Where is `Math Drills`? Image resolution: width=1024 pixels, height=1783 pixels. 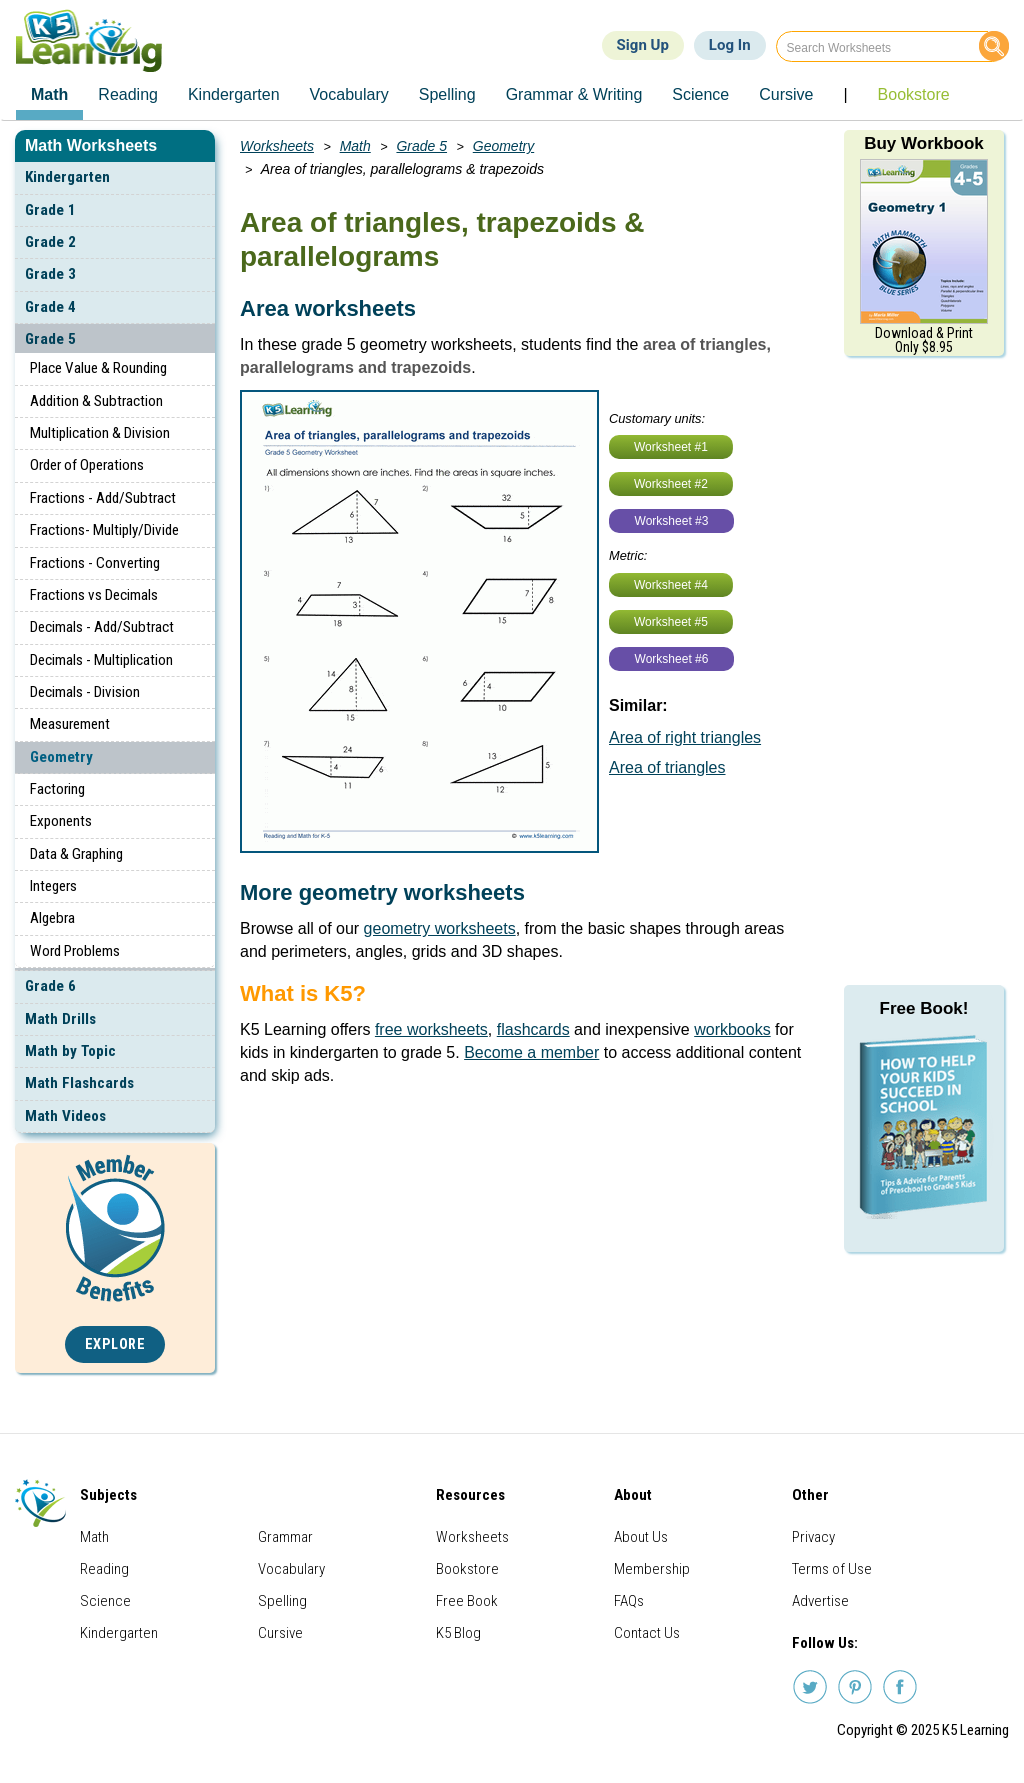
Math Drills is located at coordinates (60, 1019).